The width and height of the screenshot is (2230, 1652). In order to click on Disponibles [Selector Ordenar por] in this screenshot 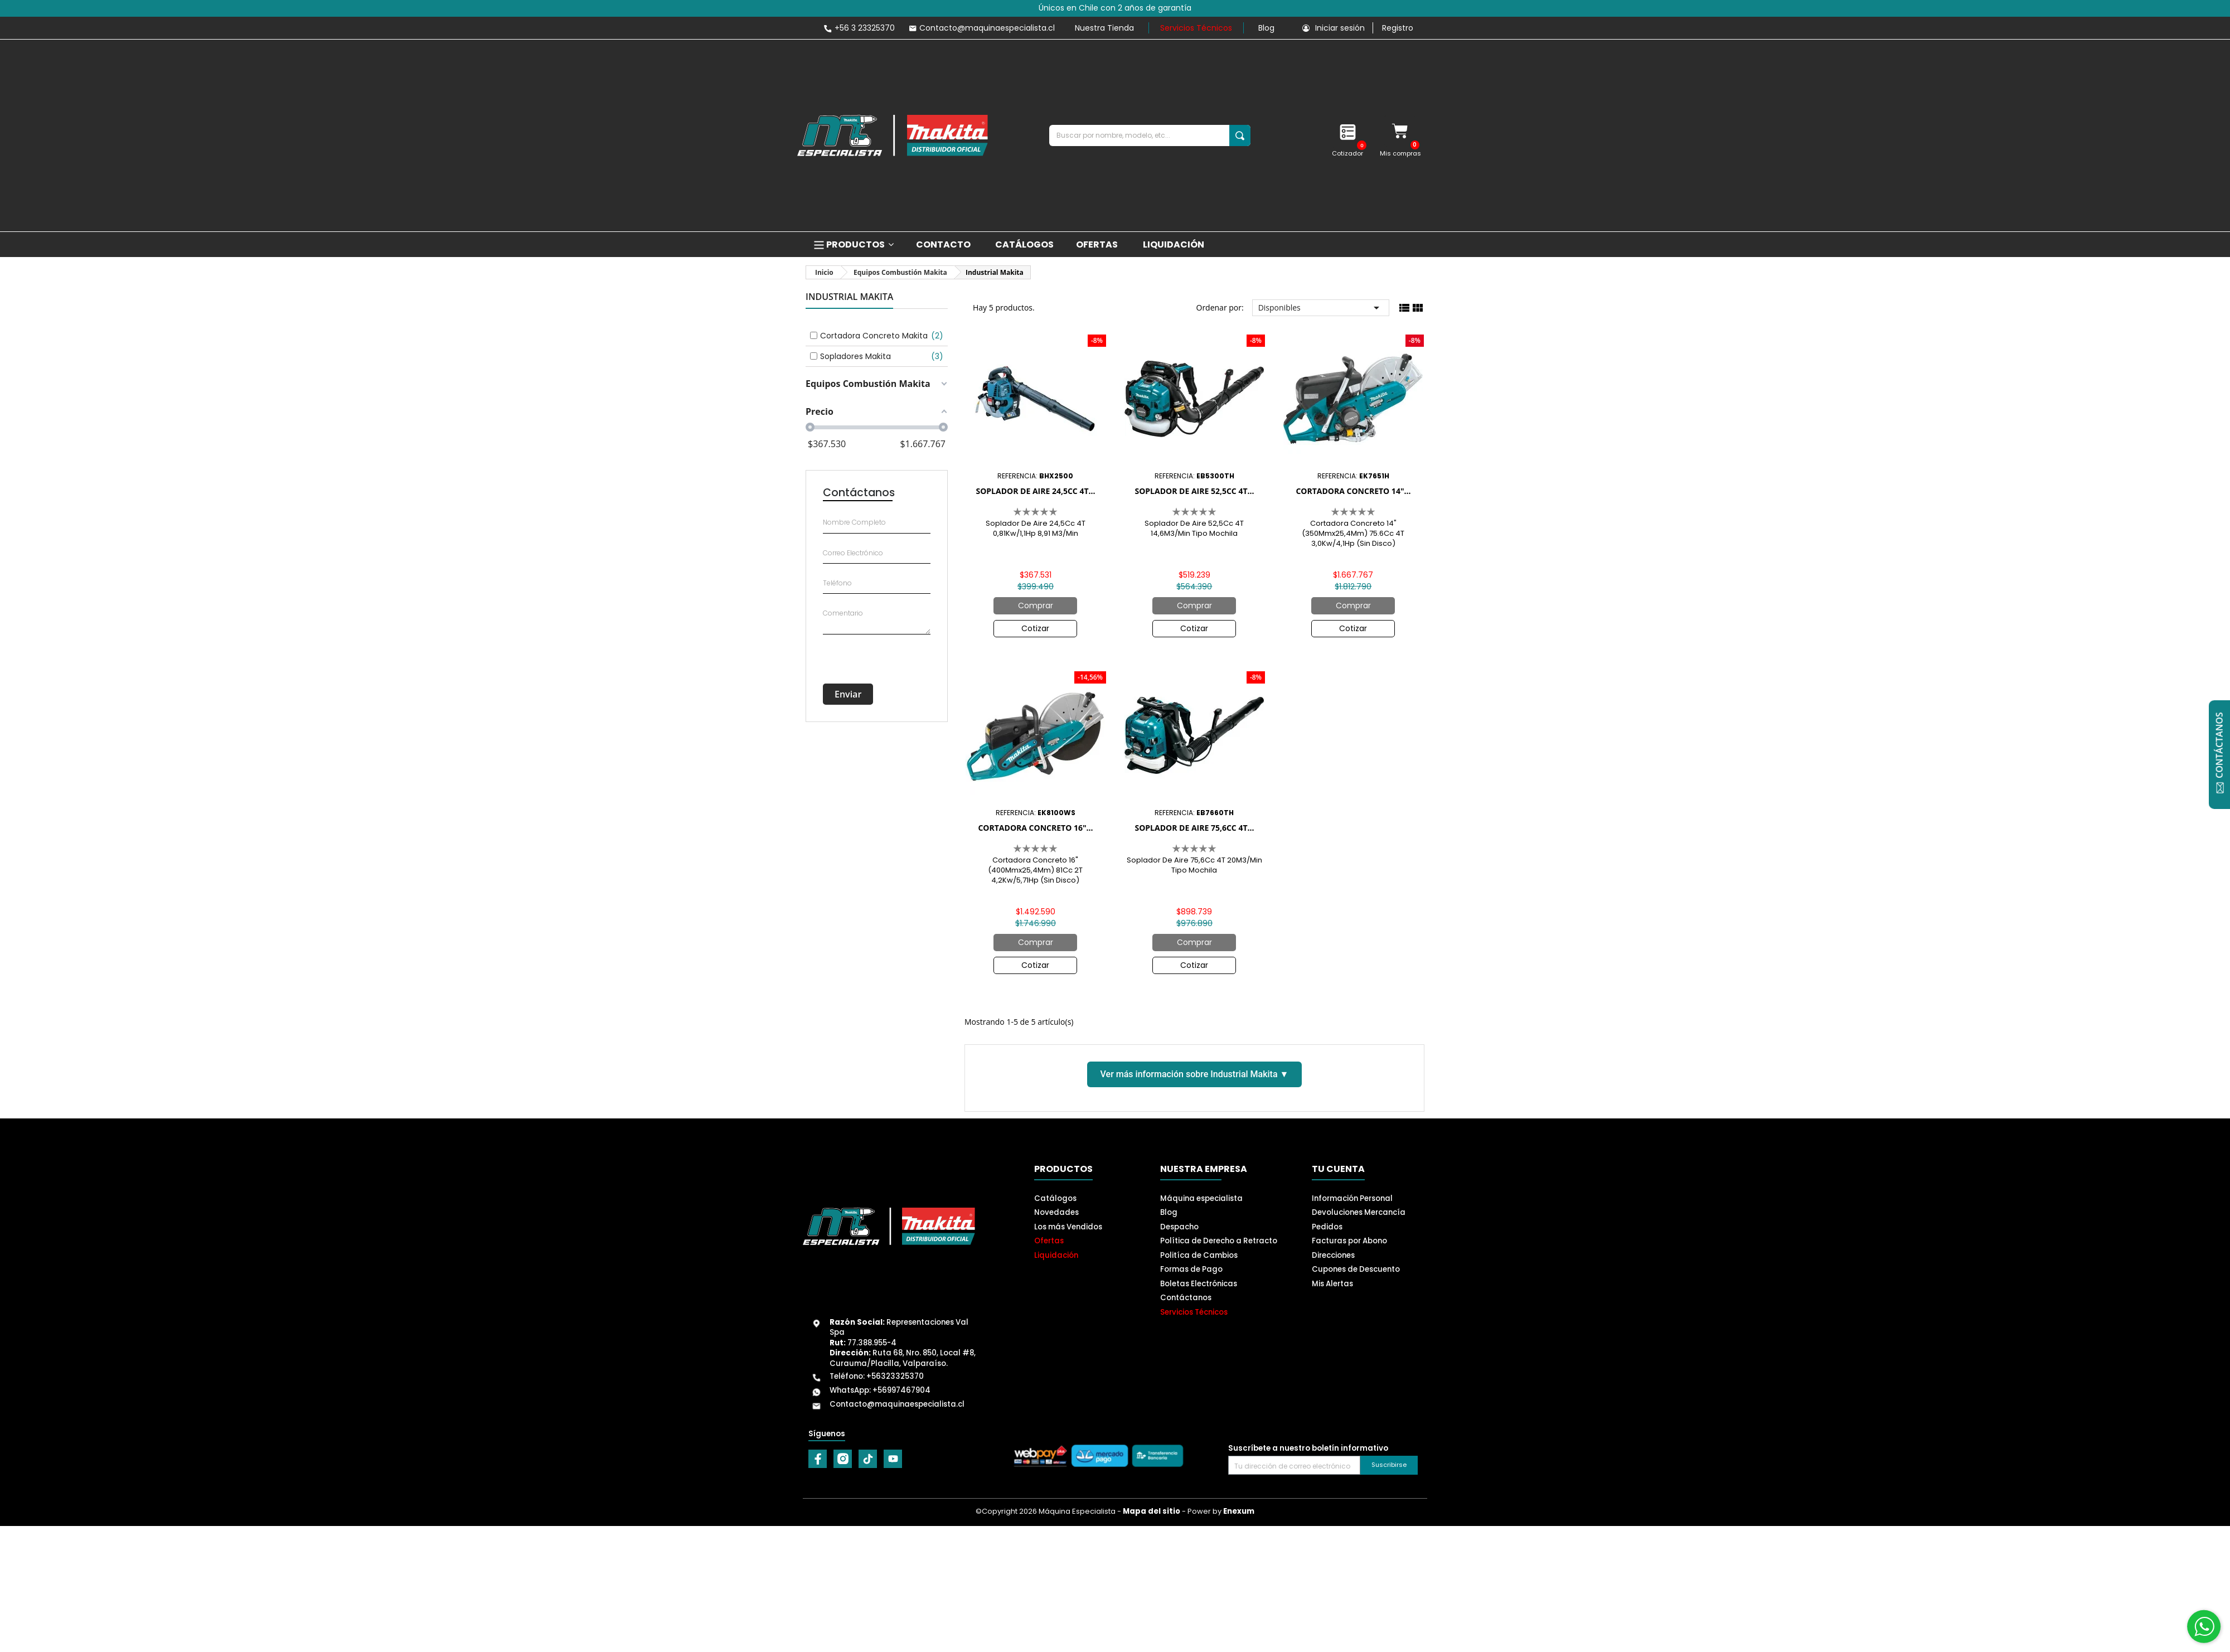, I will do `click(1320, 307)`.